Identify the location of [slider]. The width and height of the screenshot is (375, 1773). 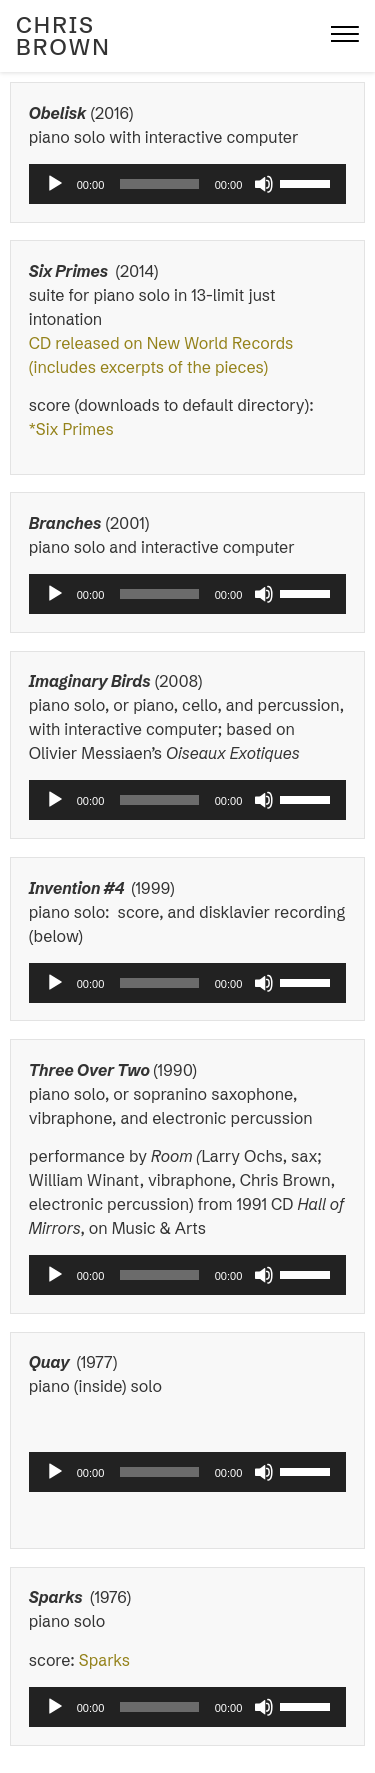
(159, 184).